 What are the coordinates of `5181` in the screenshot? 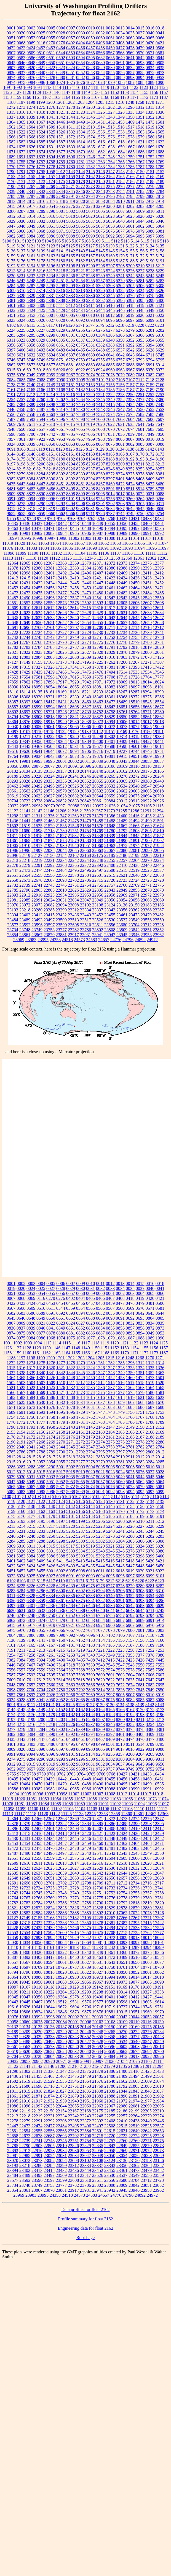 It's located at (70, 260).